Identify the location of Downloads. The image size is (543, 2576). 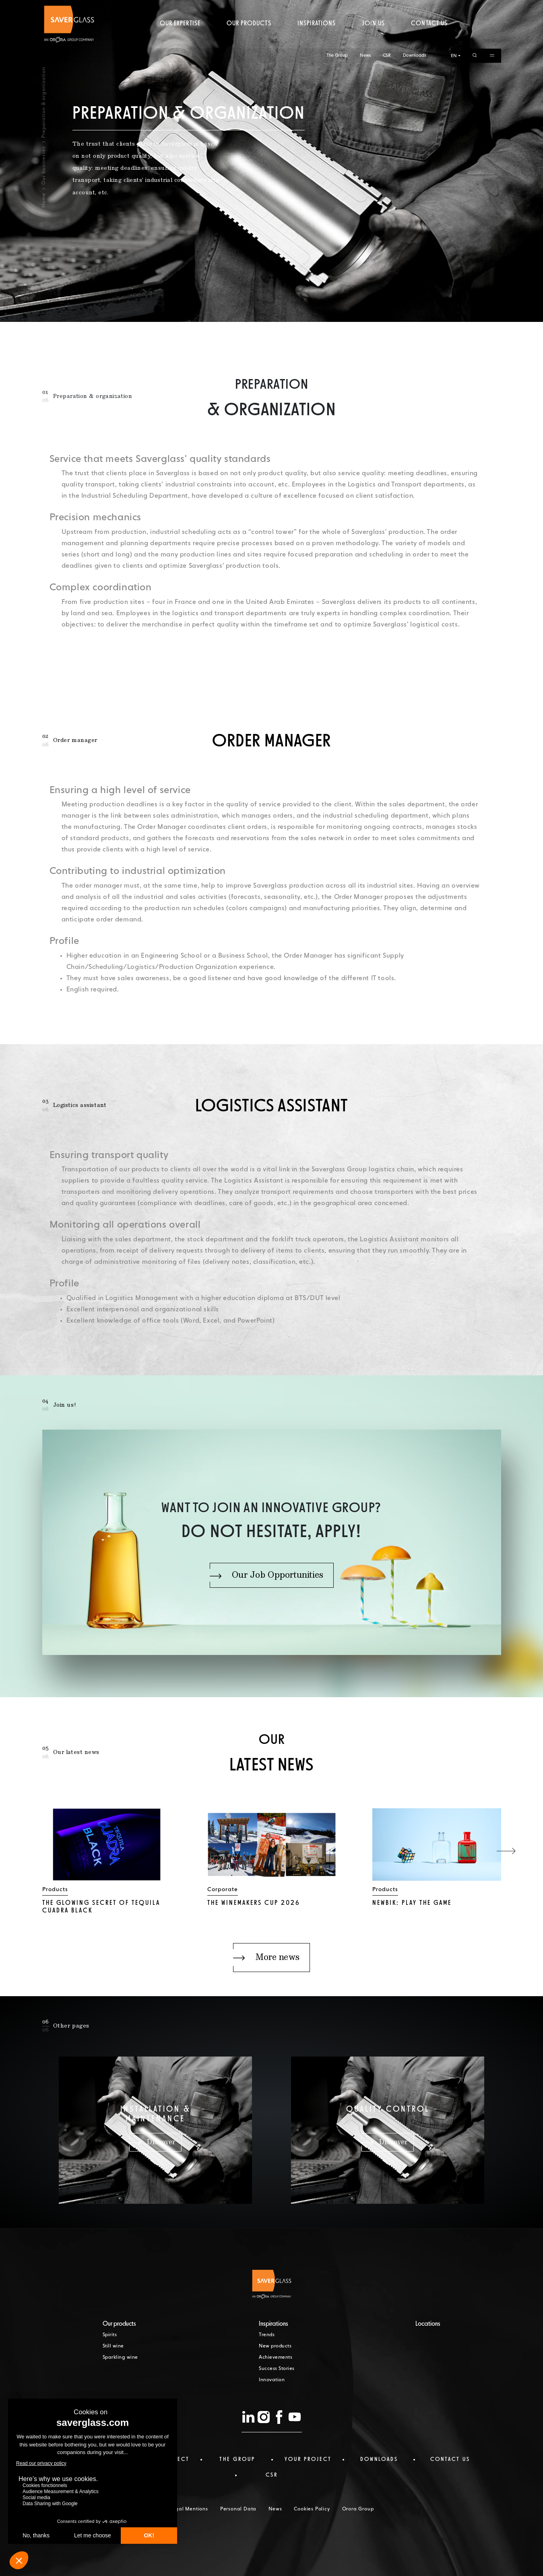
(414, 7).